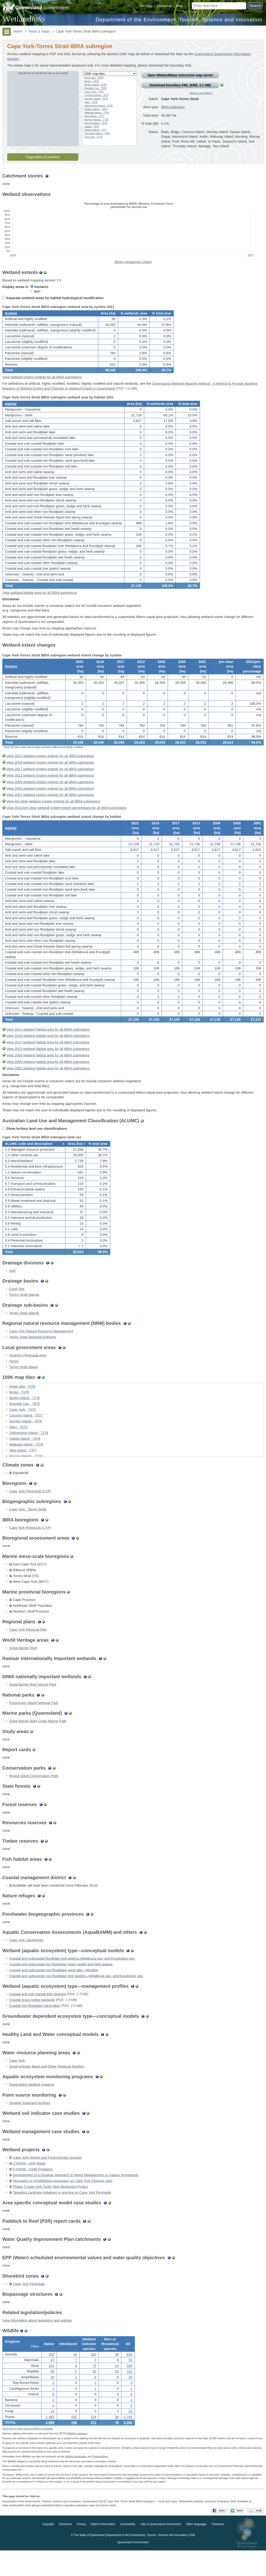  I want to click on Innovation in rehabilitation processes on Cape York Pastoral Land, so click(62, 2203).